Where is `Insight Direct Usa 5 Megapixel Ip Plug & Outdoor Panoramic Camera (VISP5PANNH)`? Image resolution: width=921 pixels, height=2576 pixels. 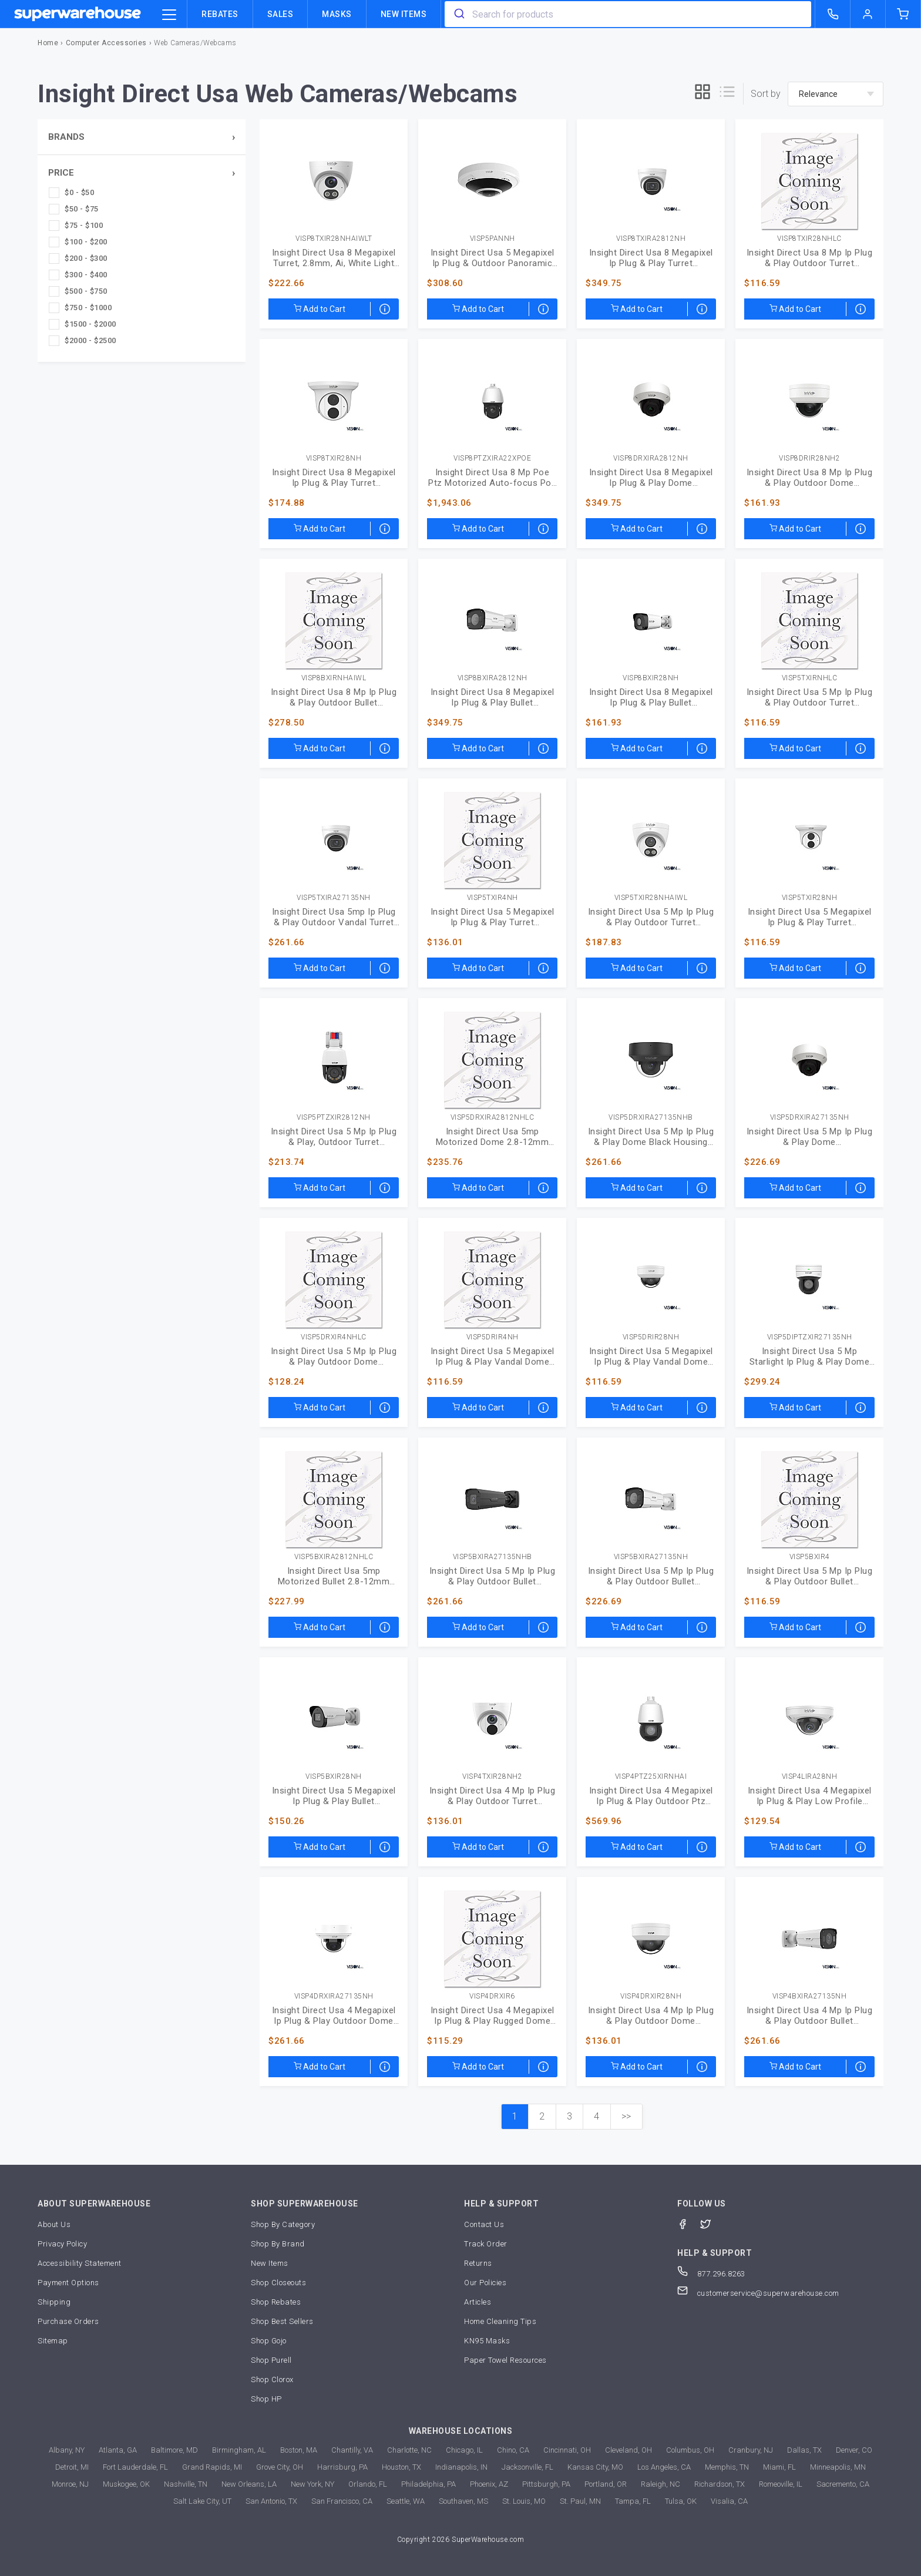 Insight Direct Usa 5 Megapixel Ip Plug & Outdoor Panoramic Camera (VISP5PANNH) is located at coordinates (492, 257).